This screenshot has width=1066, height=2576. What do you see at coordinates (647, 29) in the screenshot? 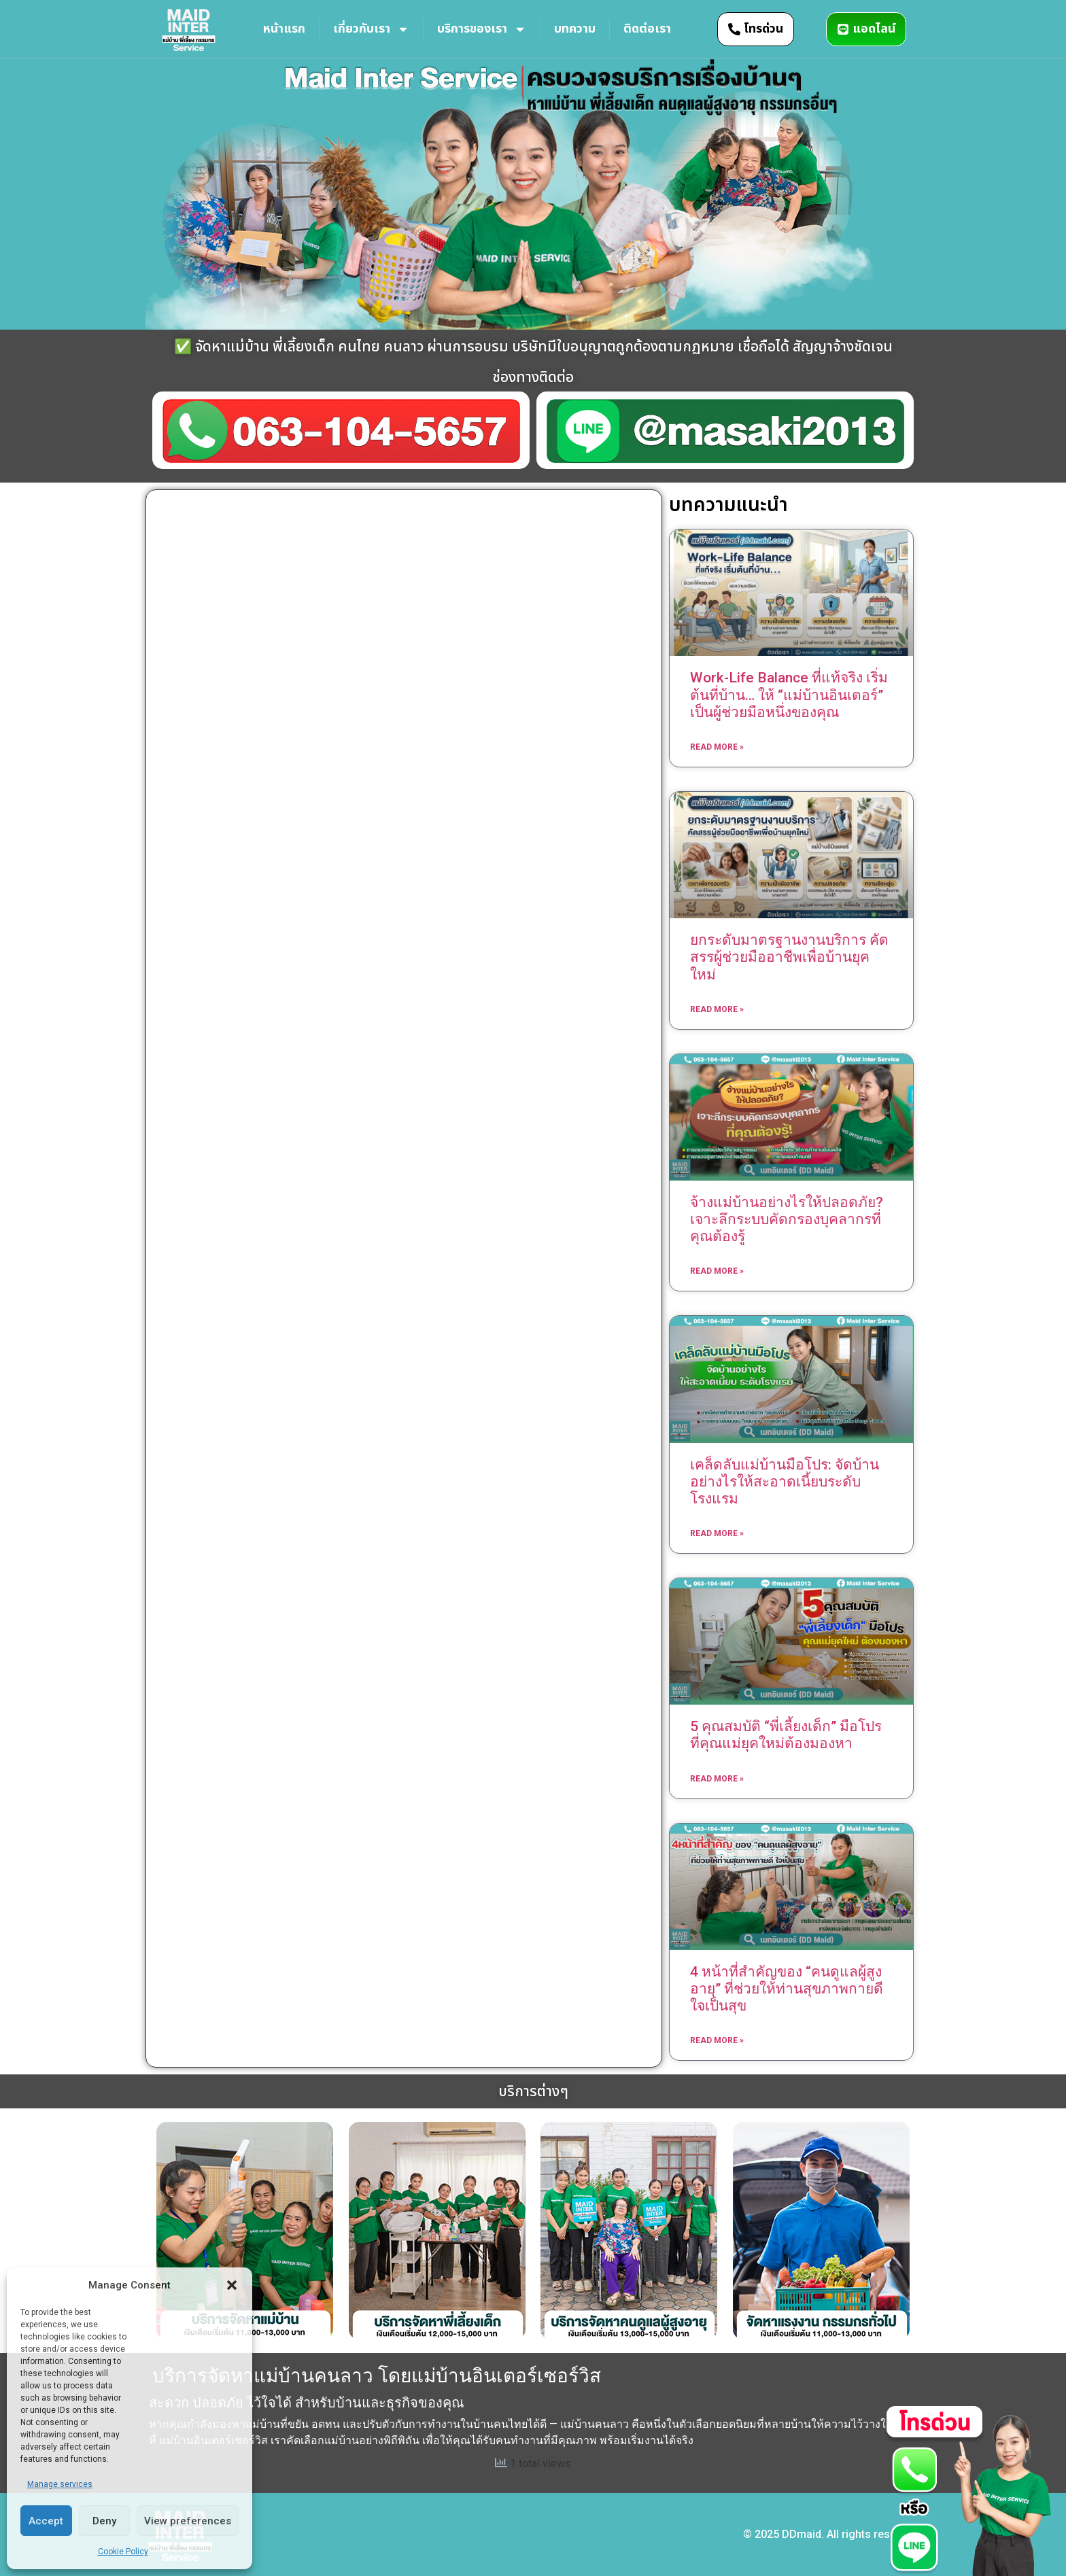
I see `ติดต่อเรา` at bounding box center [647, 29].